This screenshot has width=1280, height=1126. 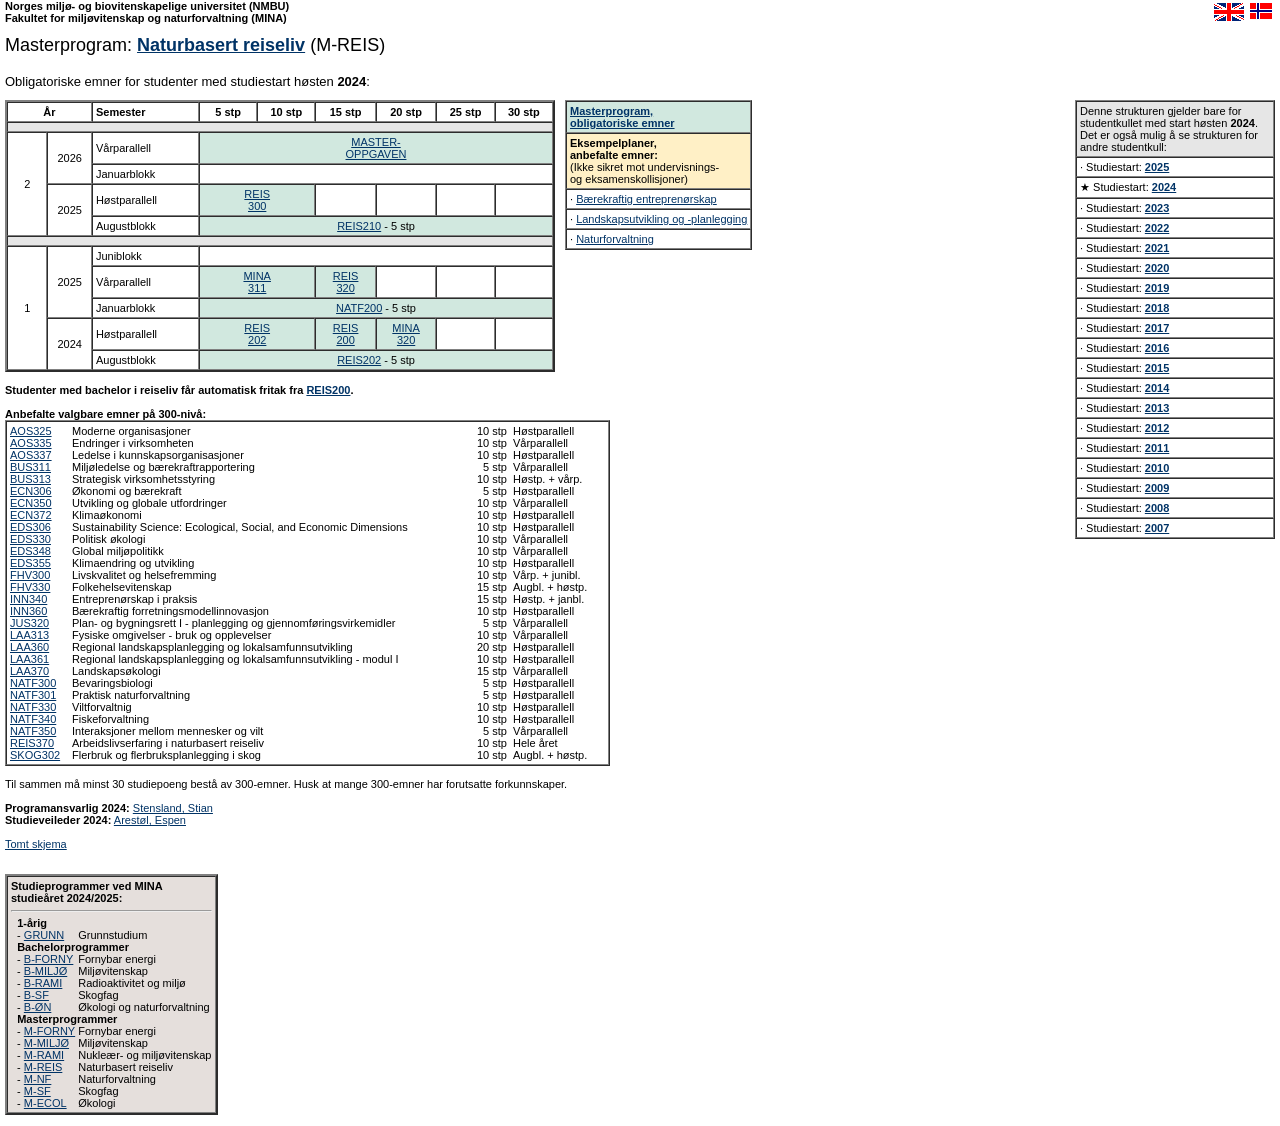 I want to click on 2007, so click(x=1157, y=528).